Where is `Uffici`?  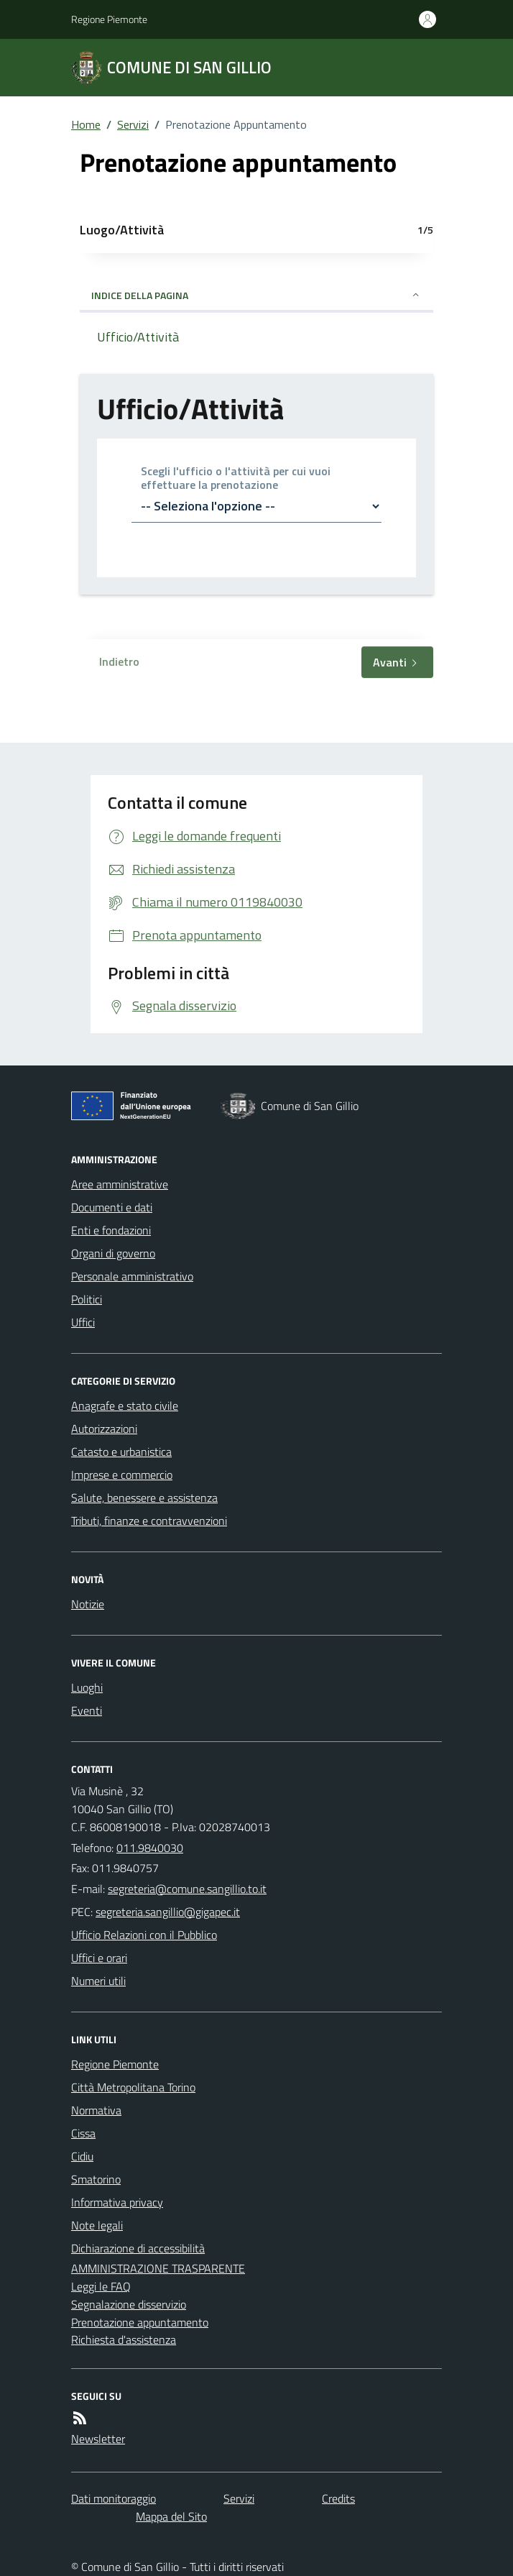 Uffici is located at coordinates (83, 1322).